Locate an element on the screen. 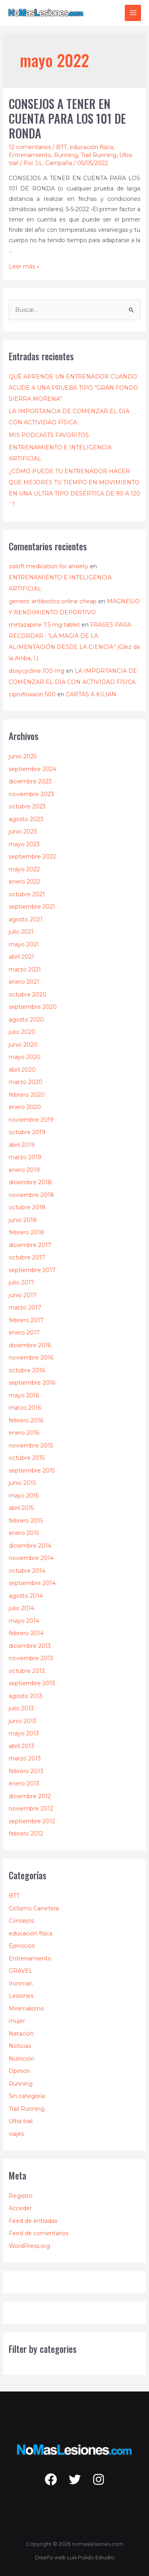 Image resolution: width=149 pixels, height=2576 pixels. mayo 2014 is located at coordinates (24, 1620).